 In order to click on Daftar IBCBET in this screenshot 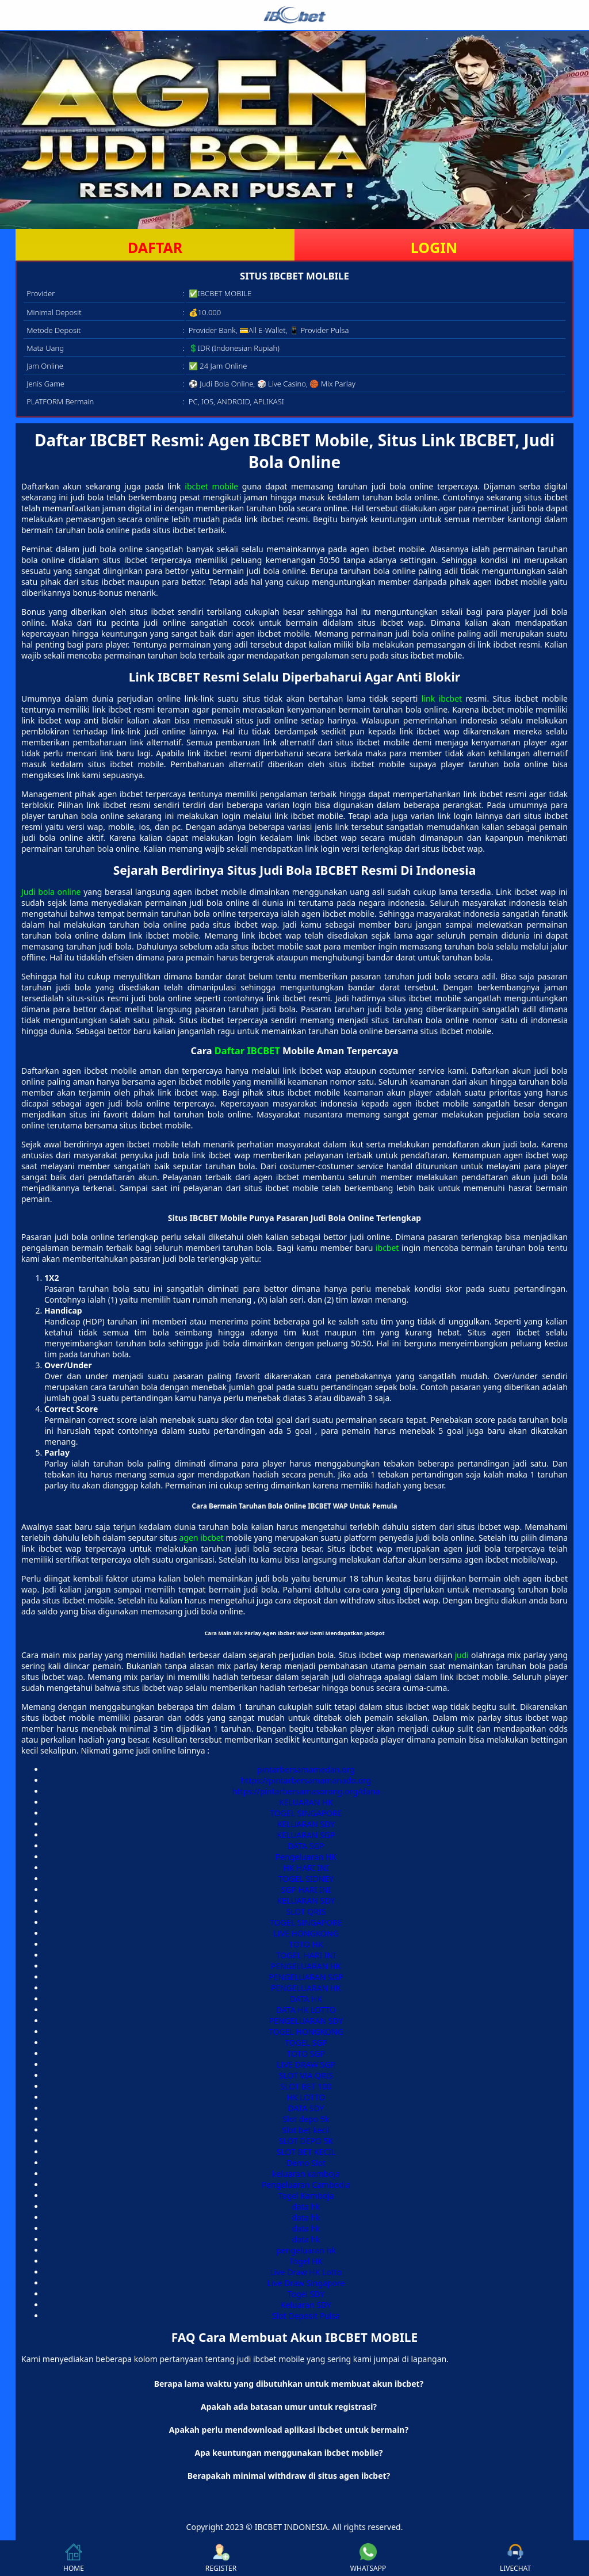, I will do `click(247, 1050)`.